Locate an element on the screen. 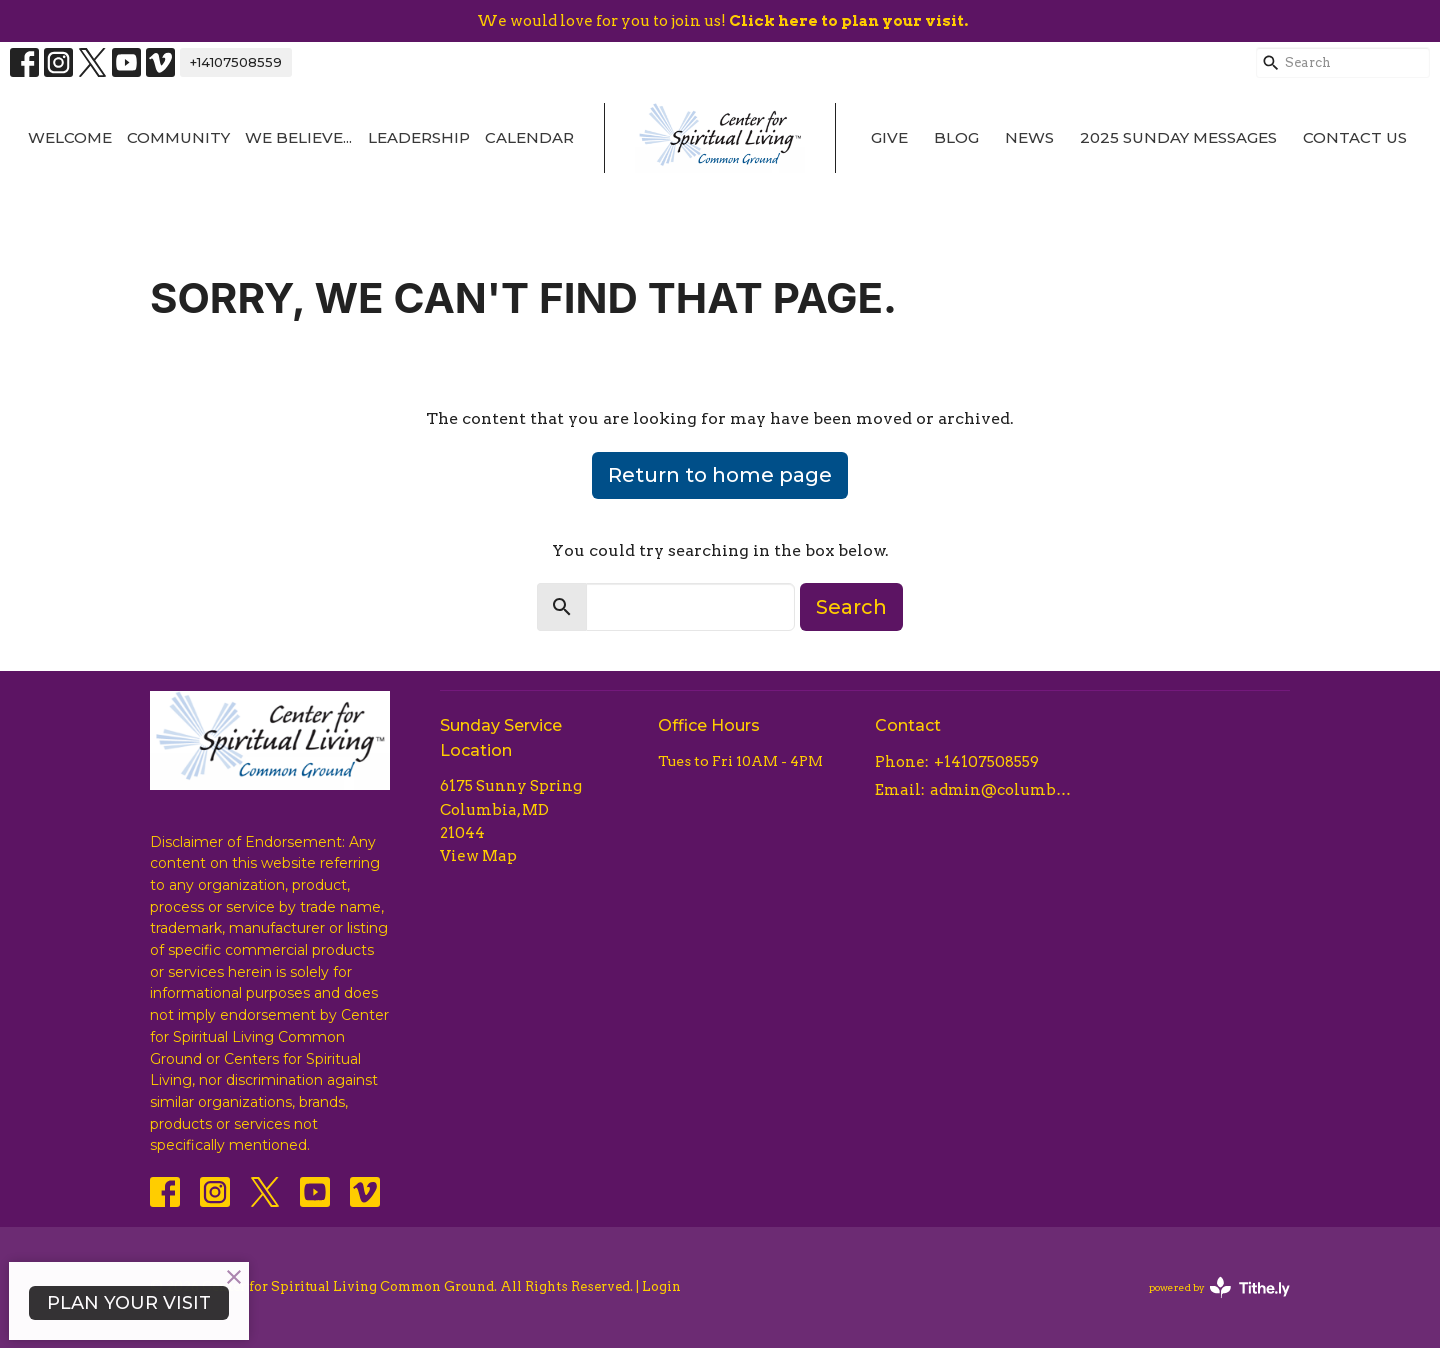  We Believe... is located at coordinates (298, 137).